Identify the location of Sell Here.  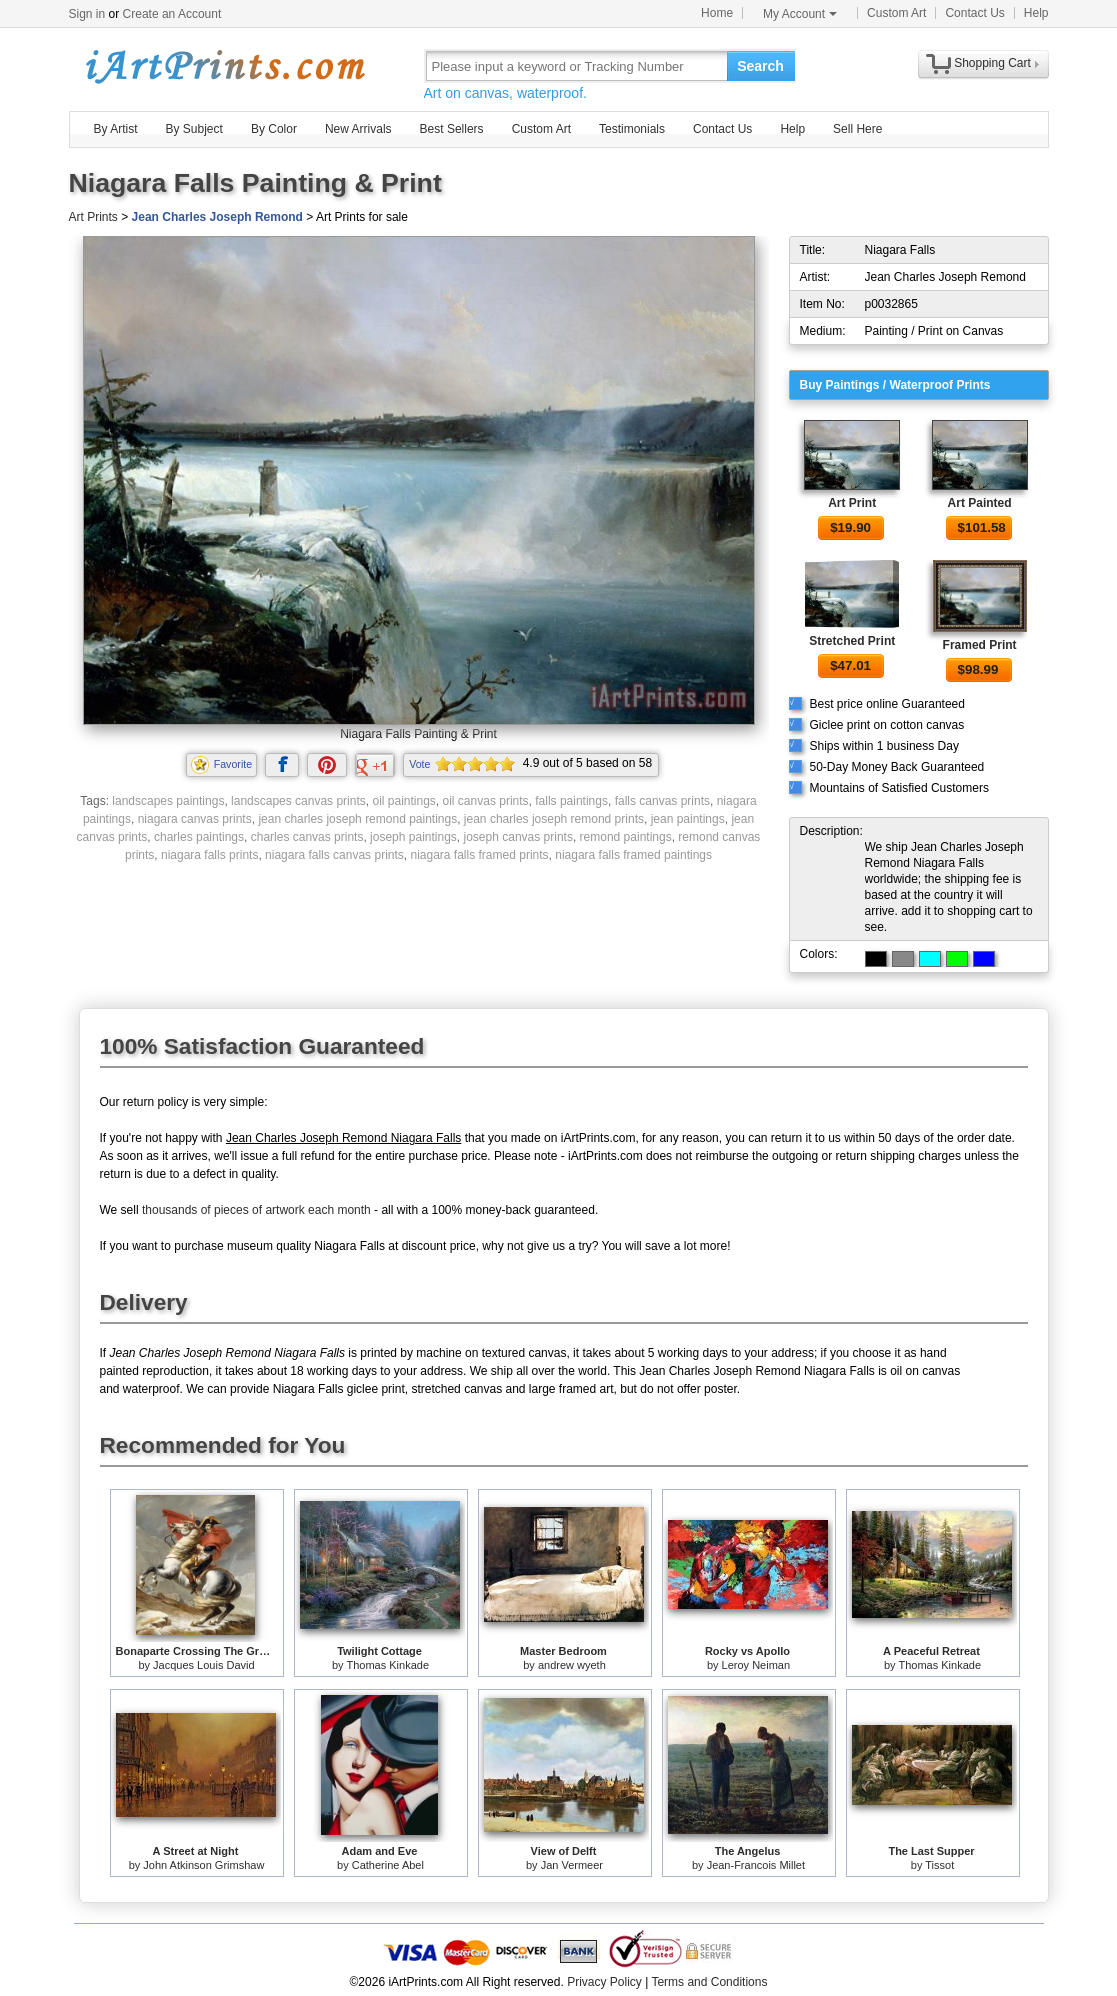
(857, 129).